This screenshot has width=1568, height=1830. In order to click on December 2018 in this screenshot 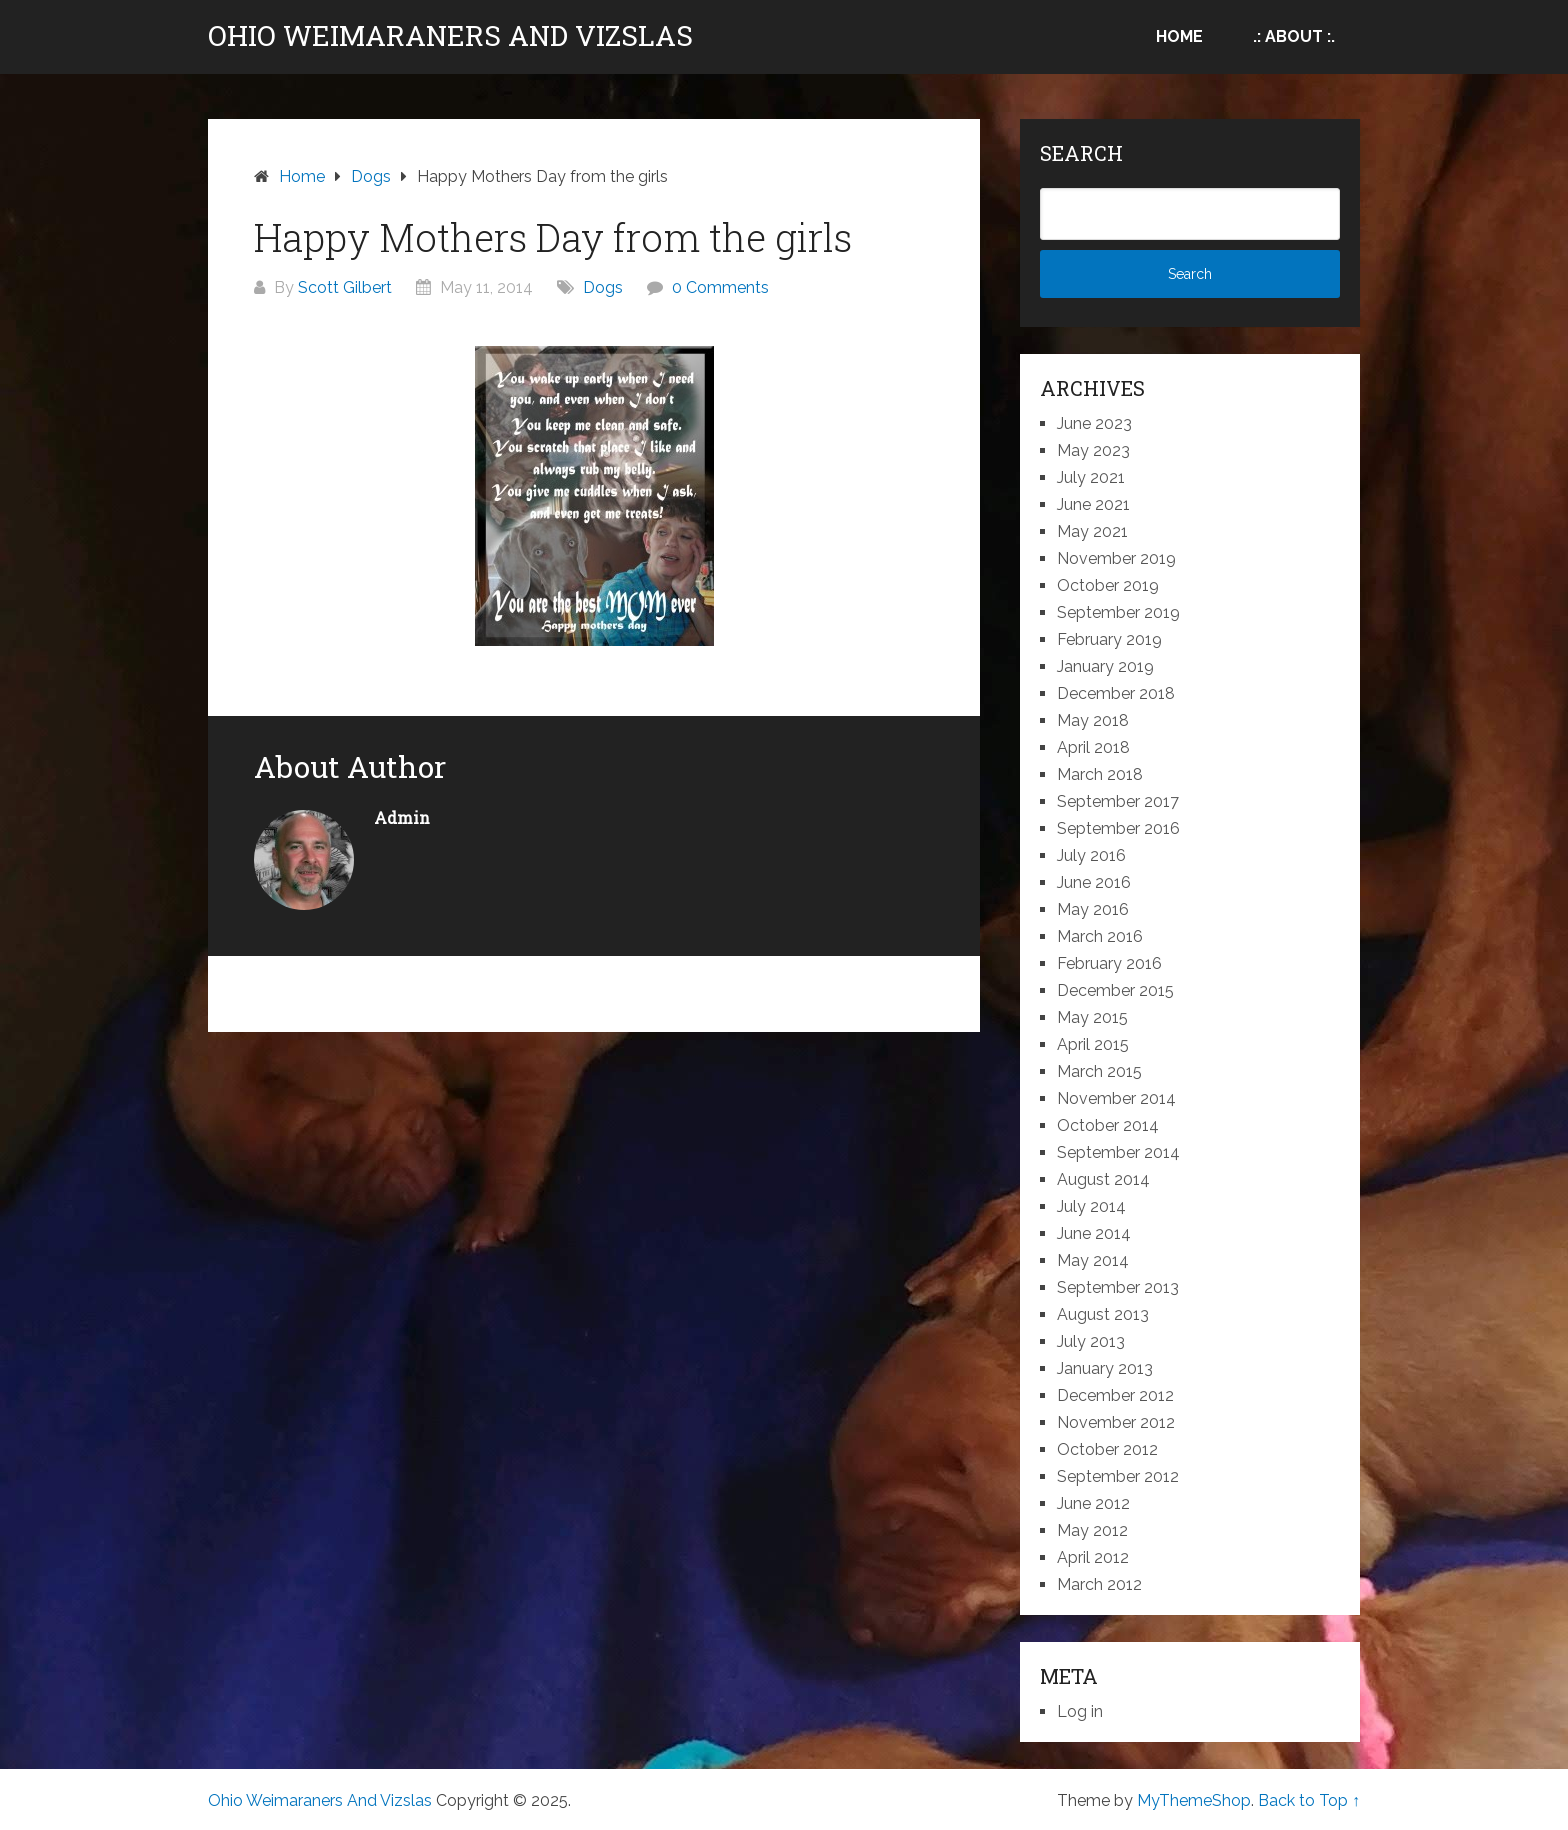, I will do `click(1116, 693)`.